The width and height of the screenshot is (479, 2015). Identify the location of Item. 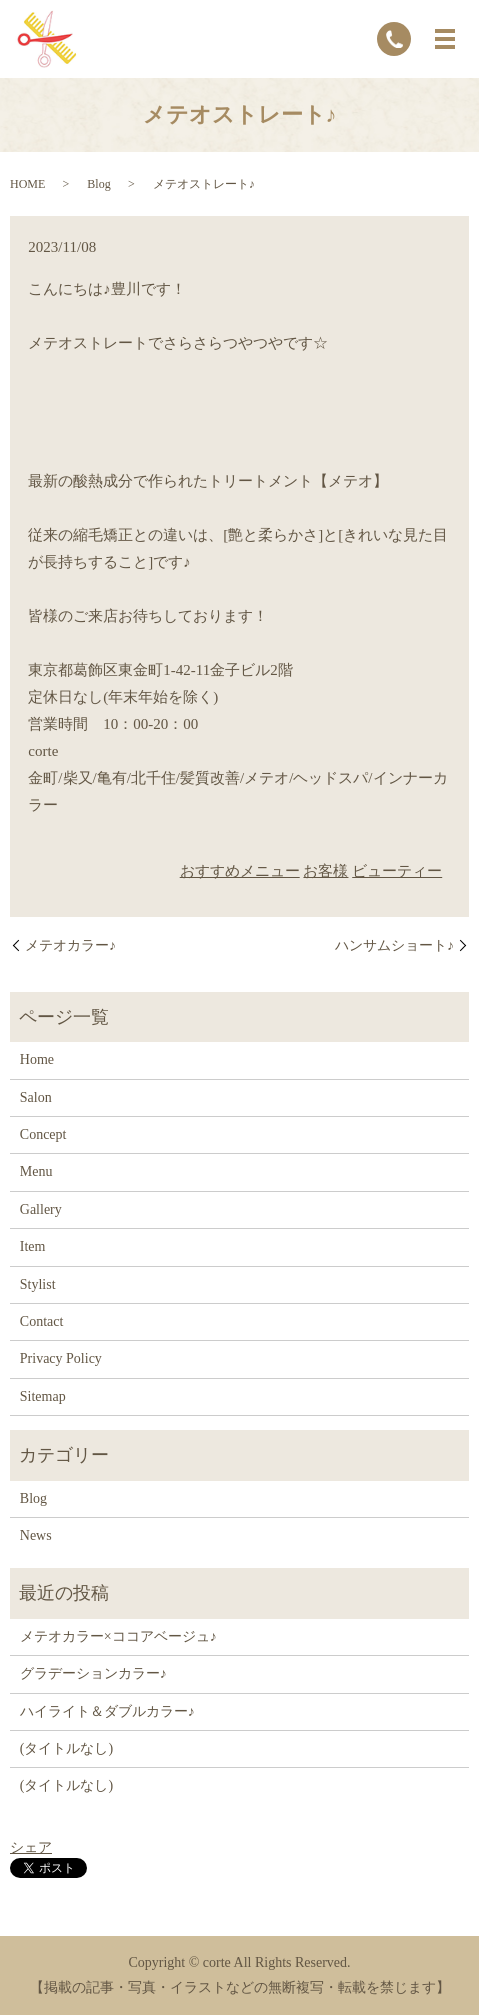
(33, 1246).